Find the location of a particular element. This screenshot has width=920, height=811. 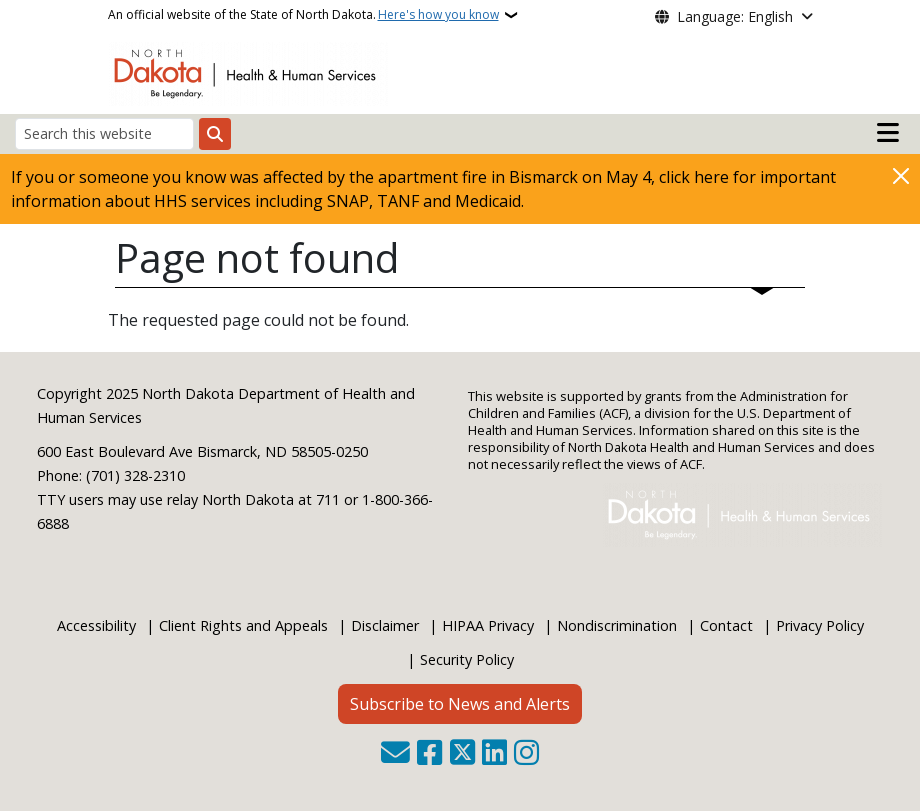

Accessibility is located at coordinates (96, 625).